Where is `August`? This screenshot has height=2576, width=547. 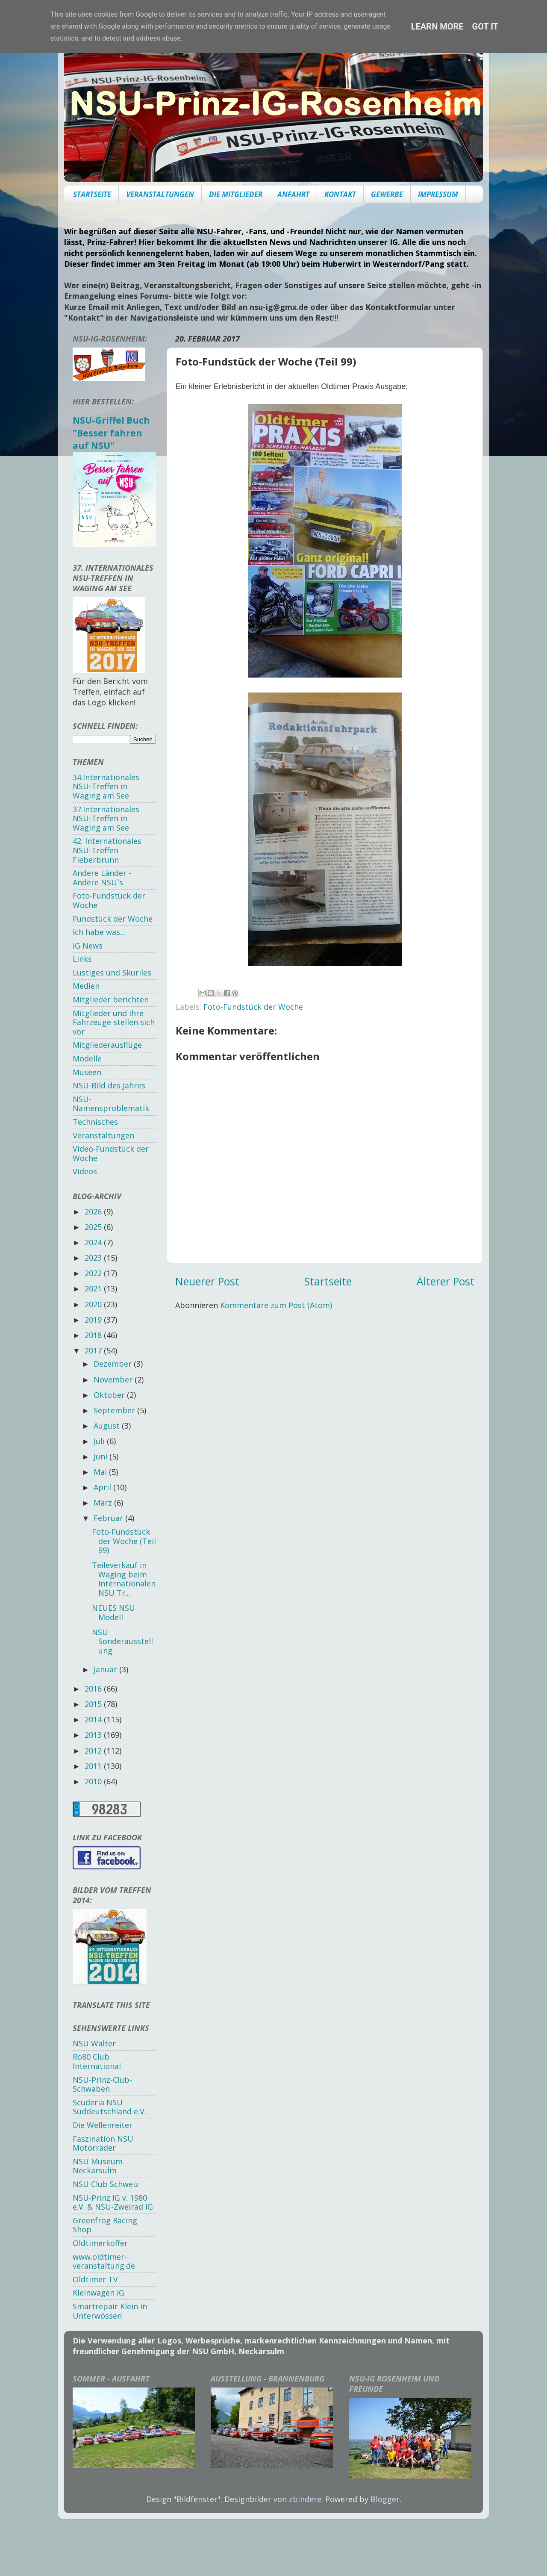
August is located at coordinates (108, 1426).